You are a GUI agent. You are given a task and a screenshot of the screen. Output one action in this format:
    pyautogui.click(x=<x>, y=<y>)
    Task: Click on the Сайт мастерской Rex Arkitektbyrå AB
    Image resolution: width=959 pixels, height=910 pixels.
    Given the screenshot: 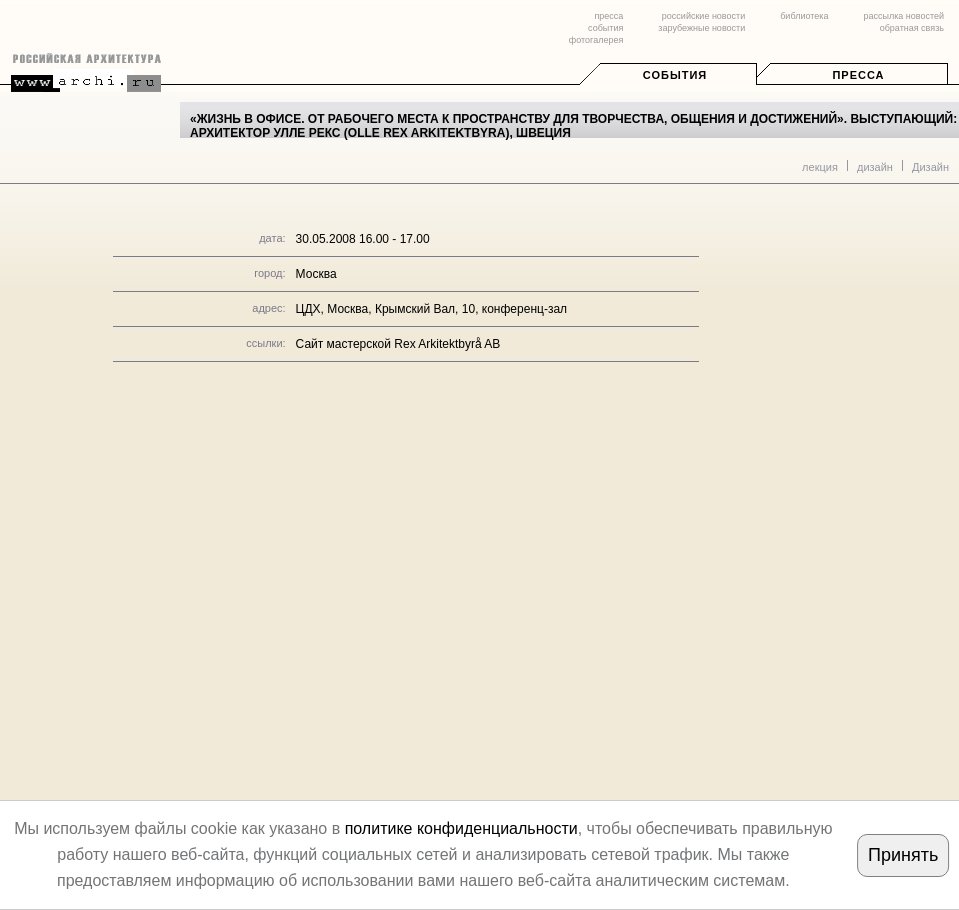 What is the action you would take?
    pyautogui.click(x=398, y=344)
    